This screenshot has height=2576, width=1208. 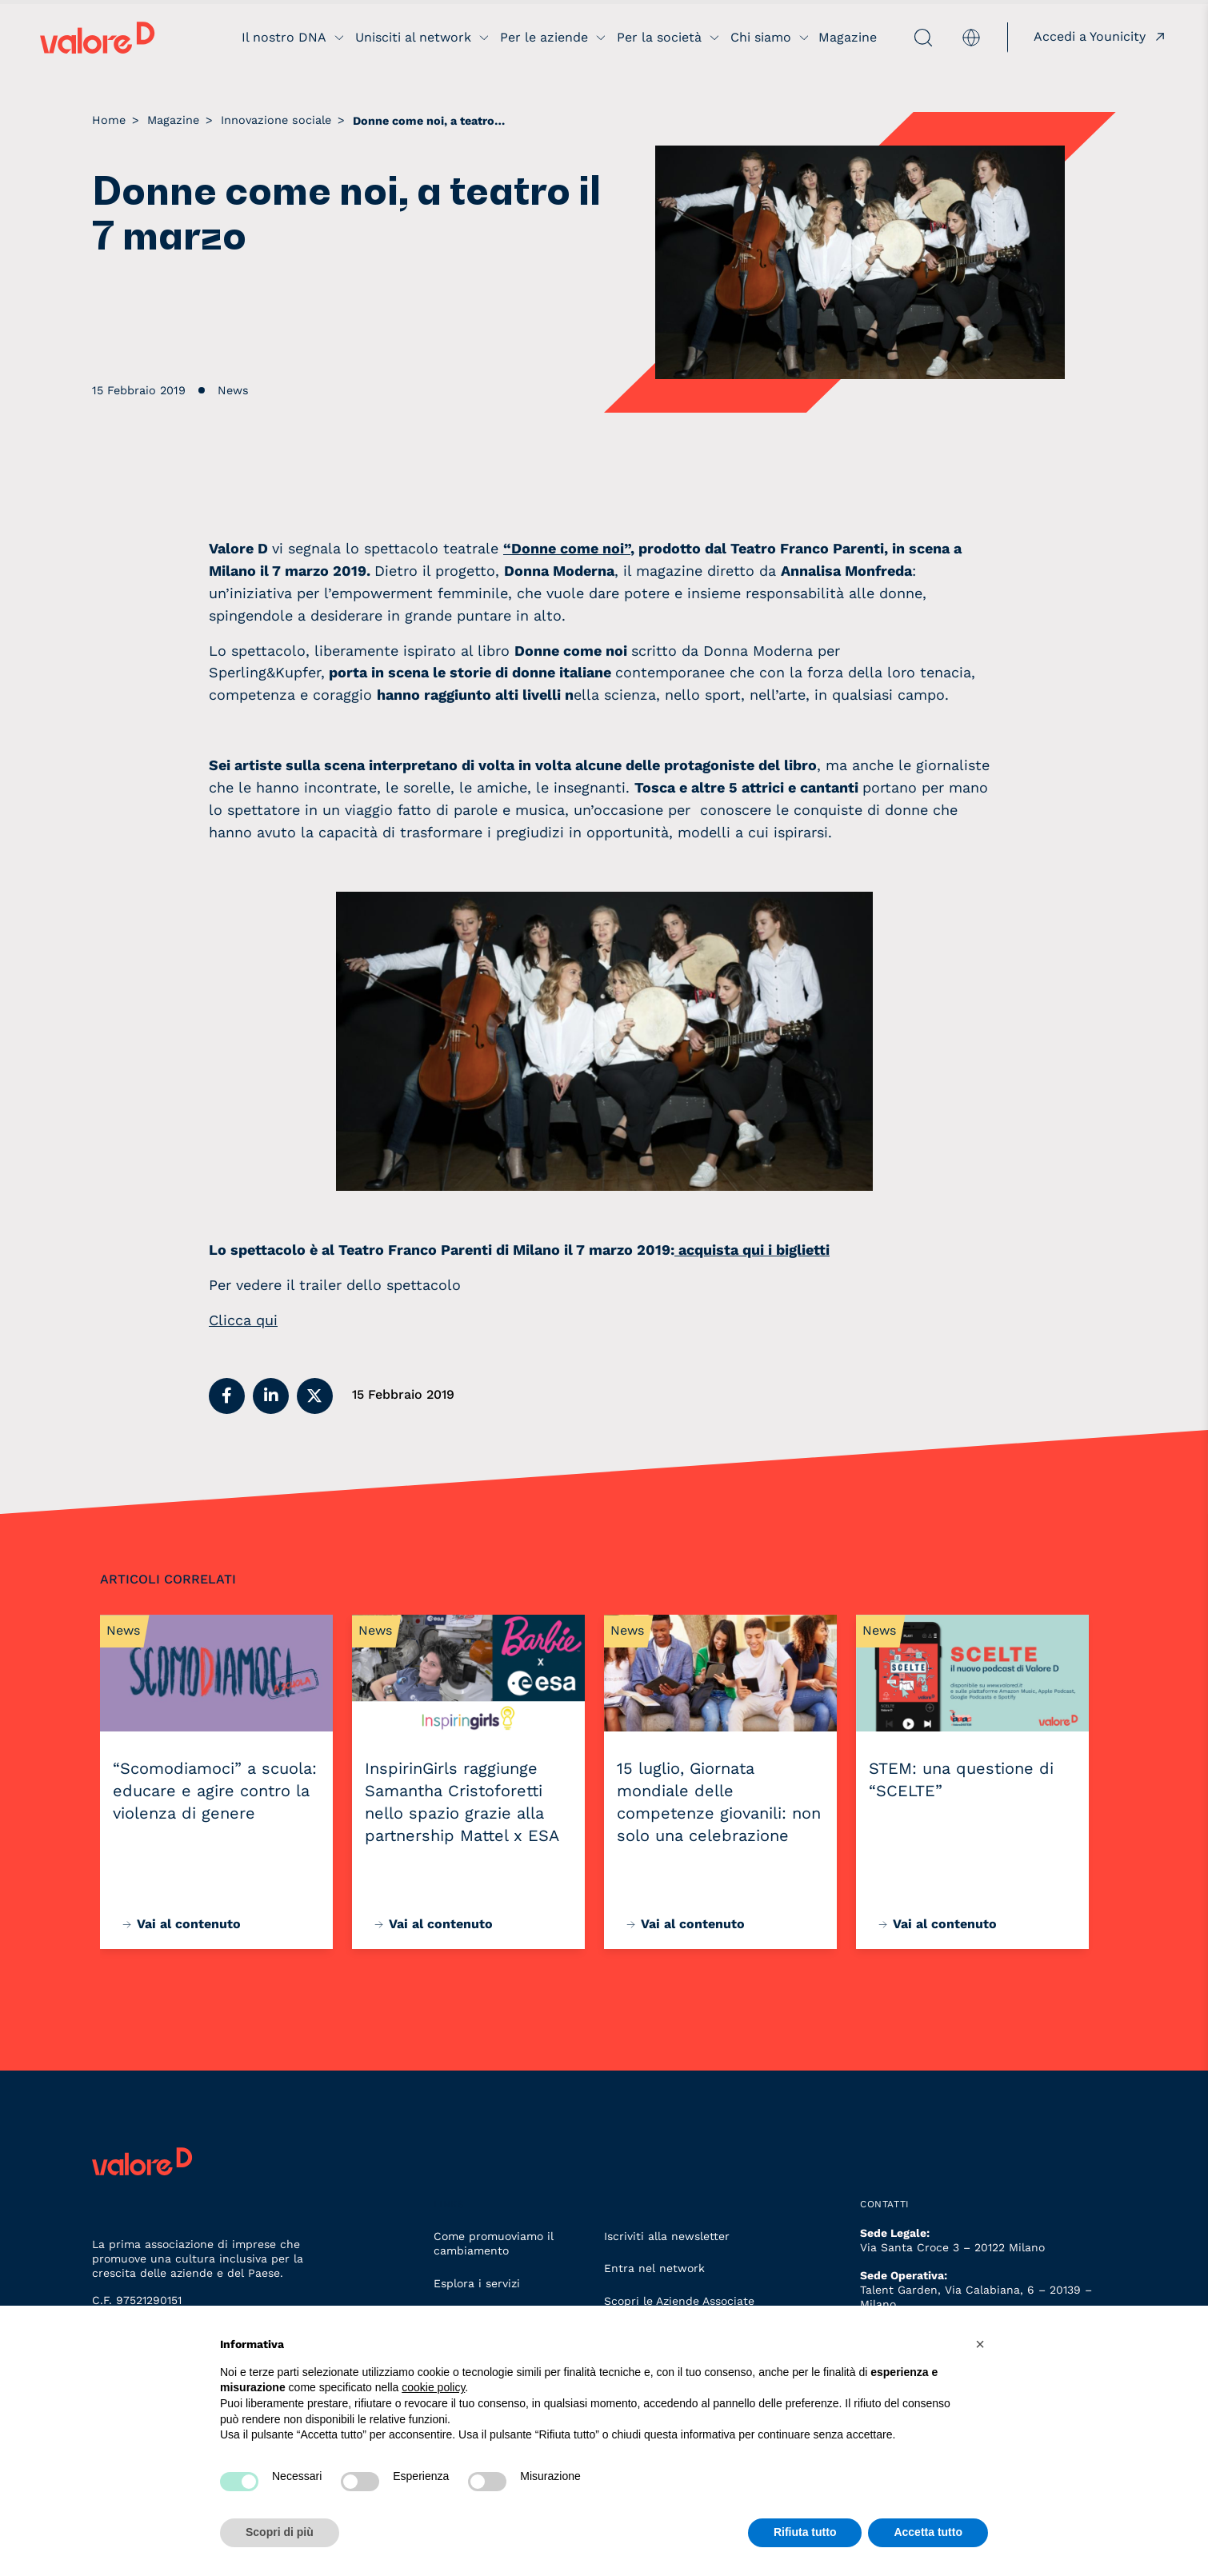 What do you see at coordinates (971, 37) in the screenshot?
I see `[menuitem]` at bounding box center [971, 37].